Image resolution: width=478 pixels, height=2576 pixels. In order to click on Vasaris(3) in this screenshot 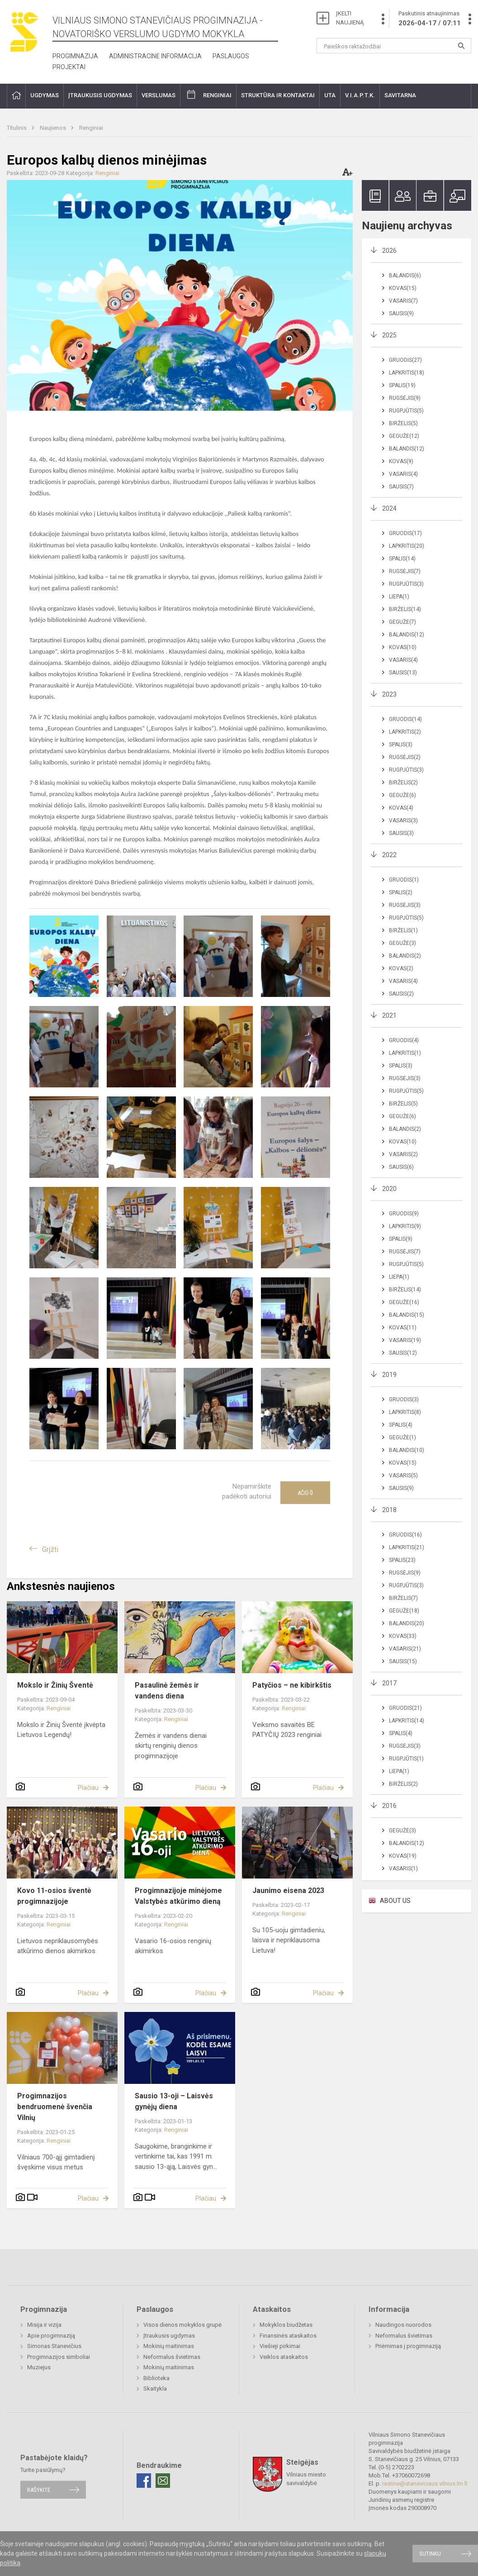, I will do `click(403, 820)`.